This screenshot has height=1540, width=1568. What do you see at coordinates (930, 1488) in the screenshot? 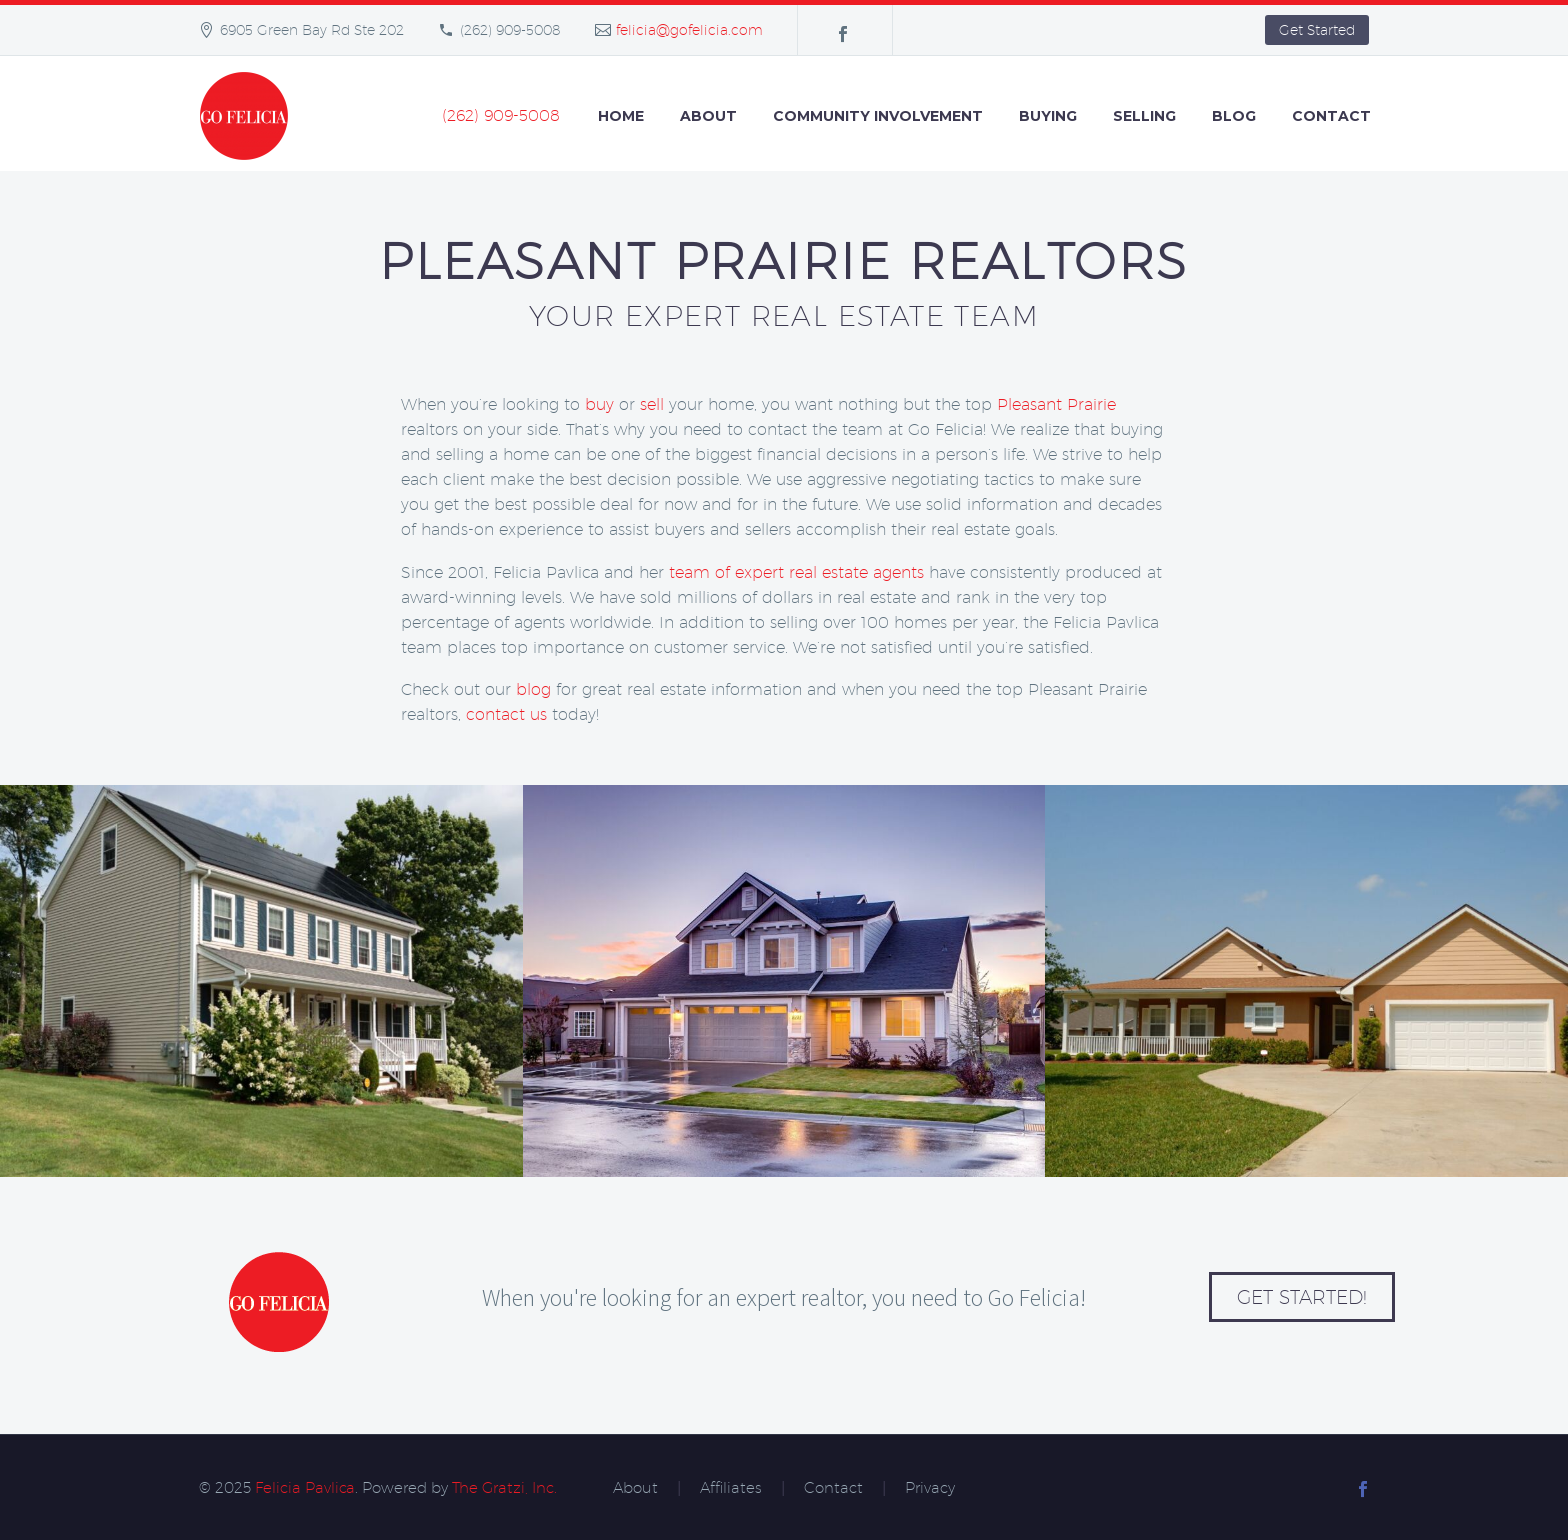
I see `Privacy` at bounding box center [930, 1488].